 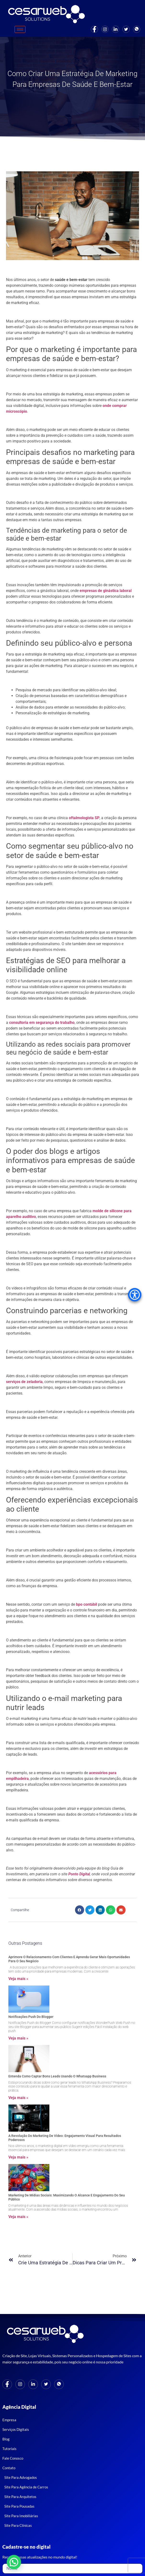 I want to click on [LinkedIn], so click(x=115, y=29).